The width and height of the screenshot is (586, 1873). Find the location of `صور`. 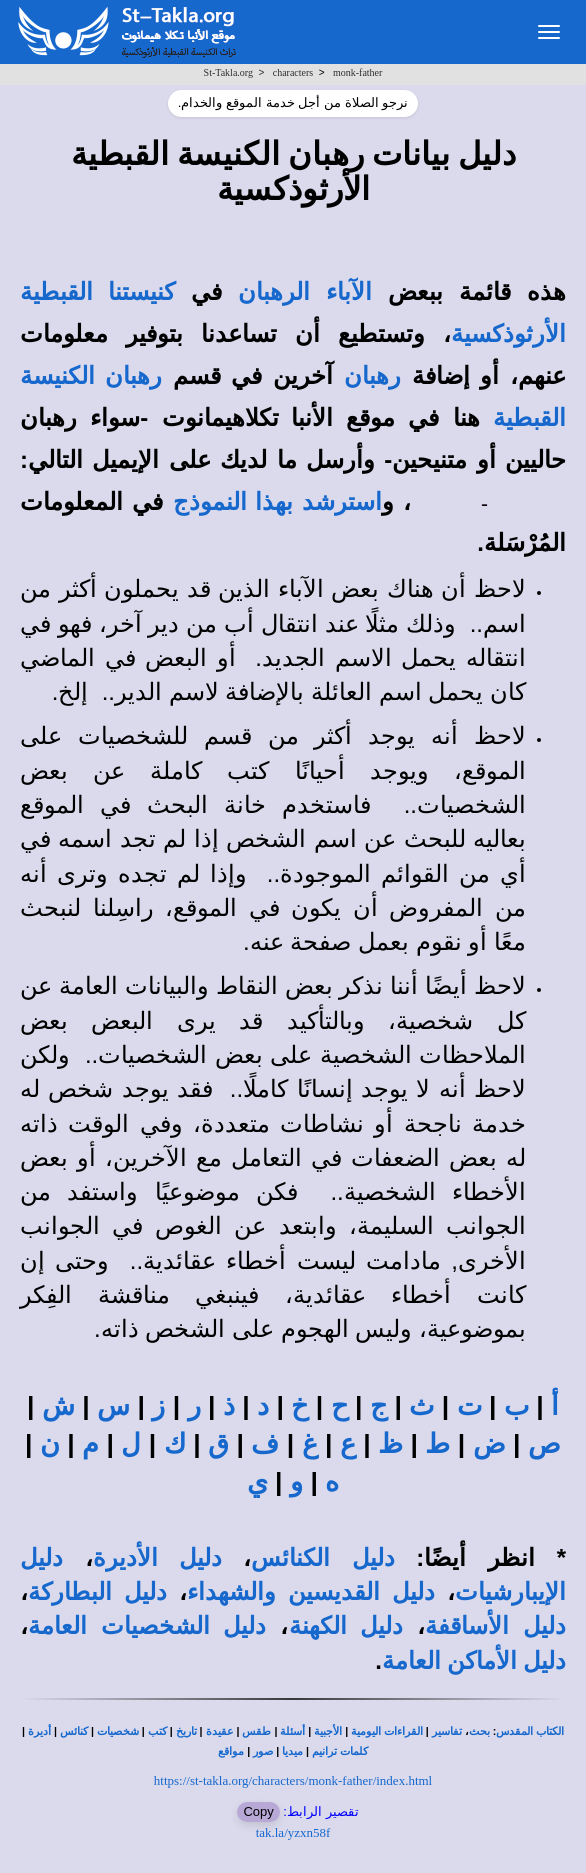

صور is located at coordinates (263, 1751).